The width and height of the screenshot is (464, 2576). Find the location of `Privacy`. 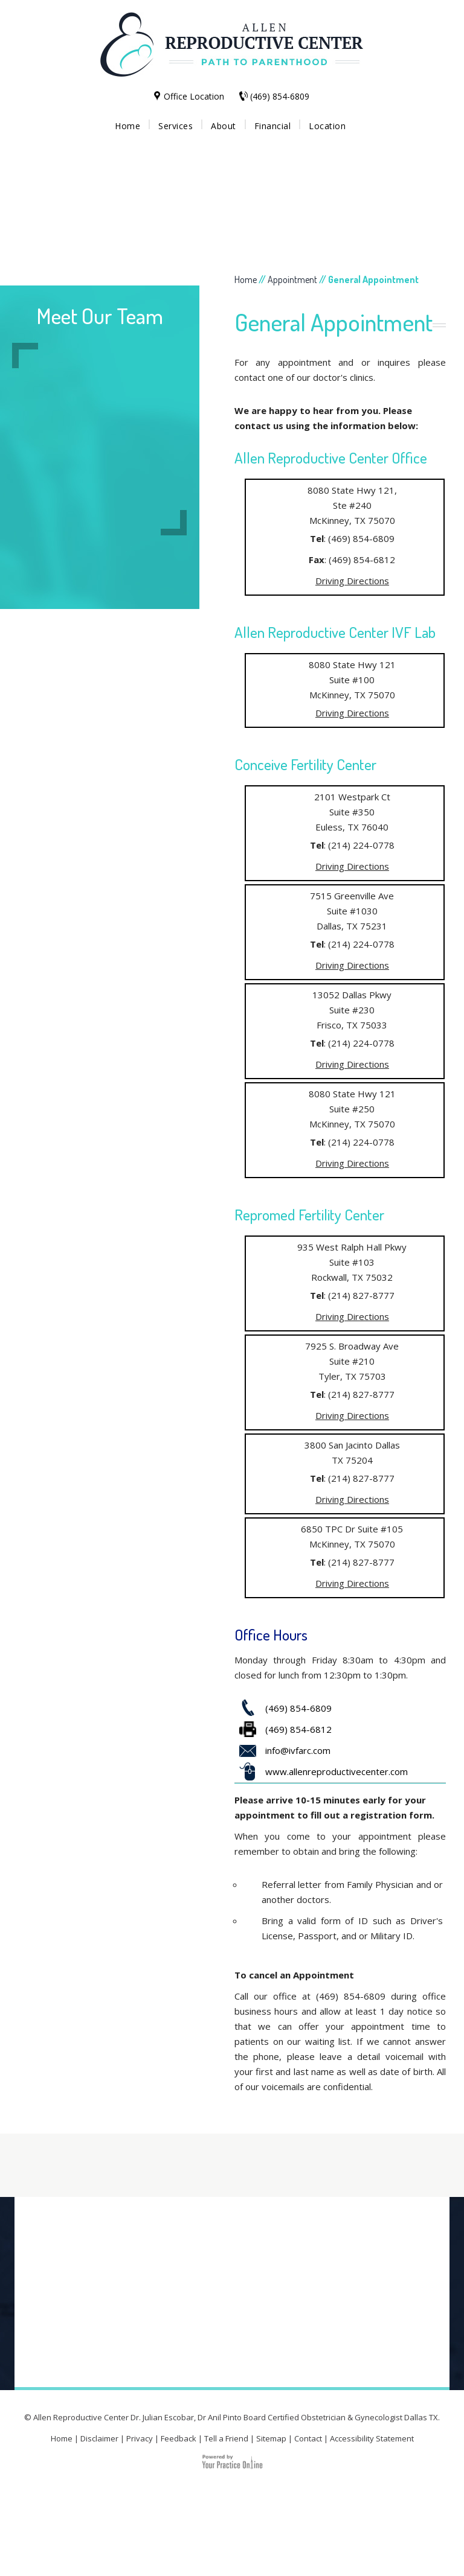

Privacy is located at coordinates (139, 2438).